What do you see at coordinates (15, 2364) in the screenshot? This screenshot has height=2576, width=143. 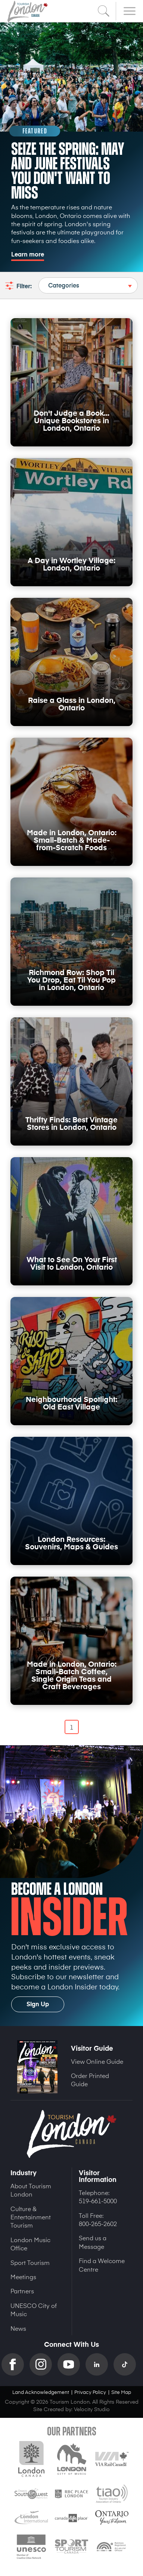 I see `Facebook` at bounding box center [15, 2364].